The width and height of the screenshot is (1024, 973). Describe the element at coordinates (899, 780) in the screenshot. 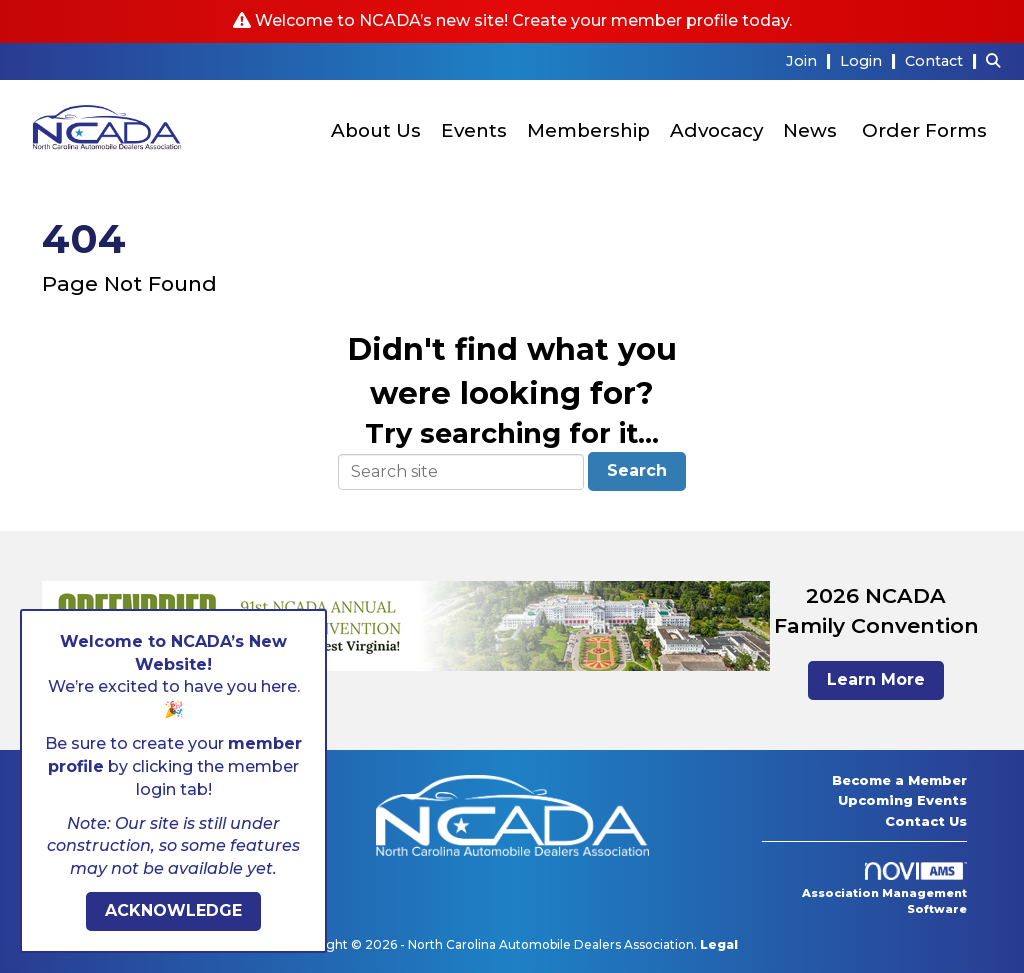

I see `Become a Member` at that location.